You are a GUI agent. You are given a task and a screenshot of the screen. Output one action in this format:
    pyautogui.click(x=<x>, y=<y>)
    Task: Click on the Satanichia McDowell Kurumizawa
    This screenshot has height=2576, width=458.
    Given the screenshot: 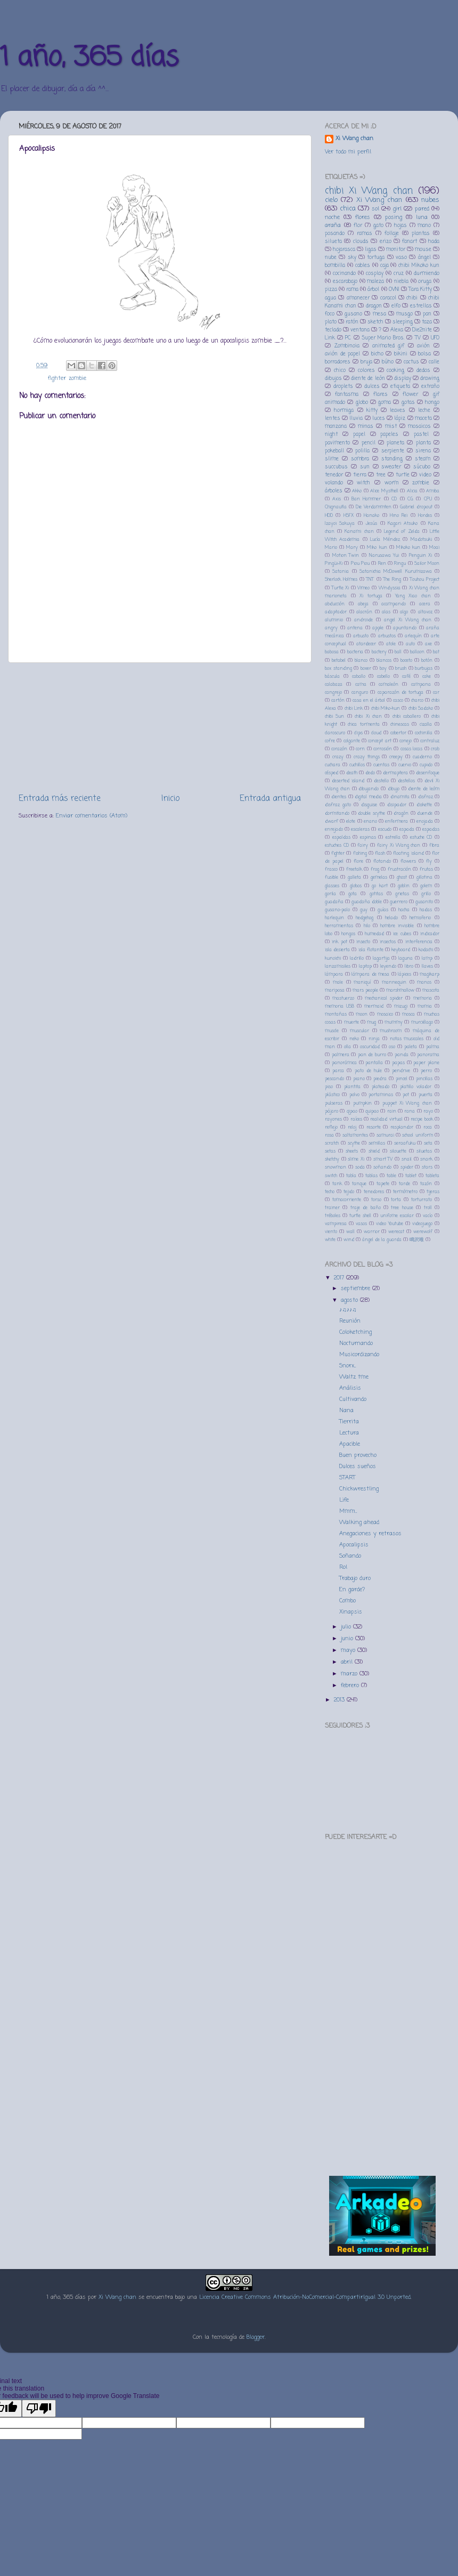 What is the action you would take?
    pyautogui.click(x=395, y=571)
    